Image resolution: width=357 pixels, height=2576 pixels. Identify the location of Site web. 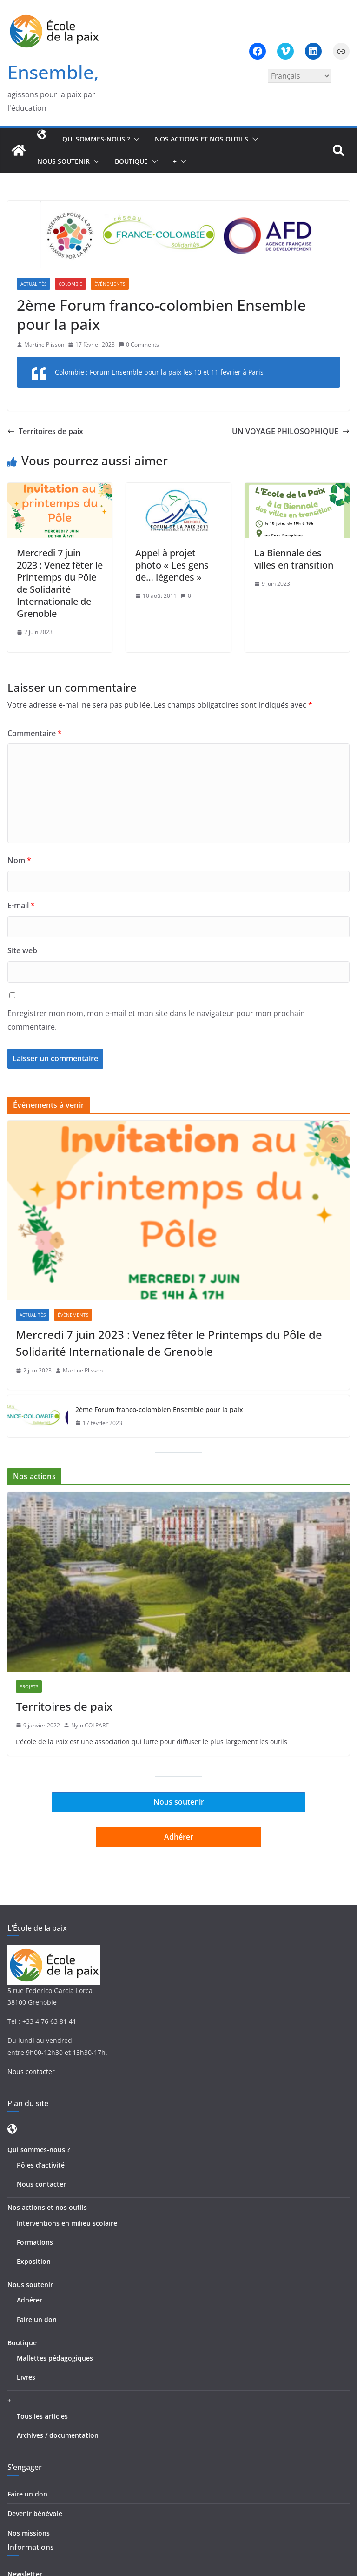
(22, 950).